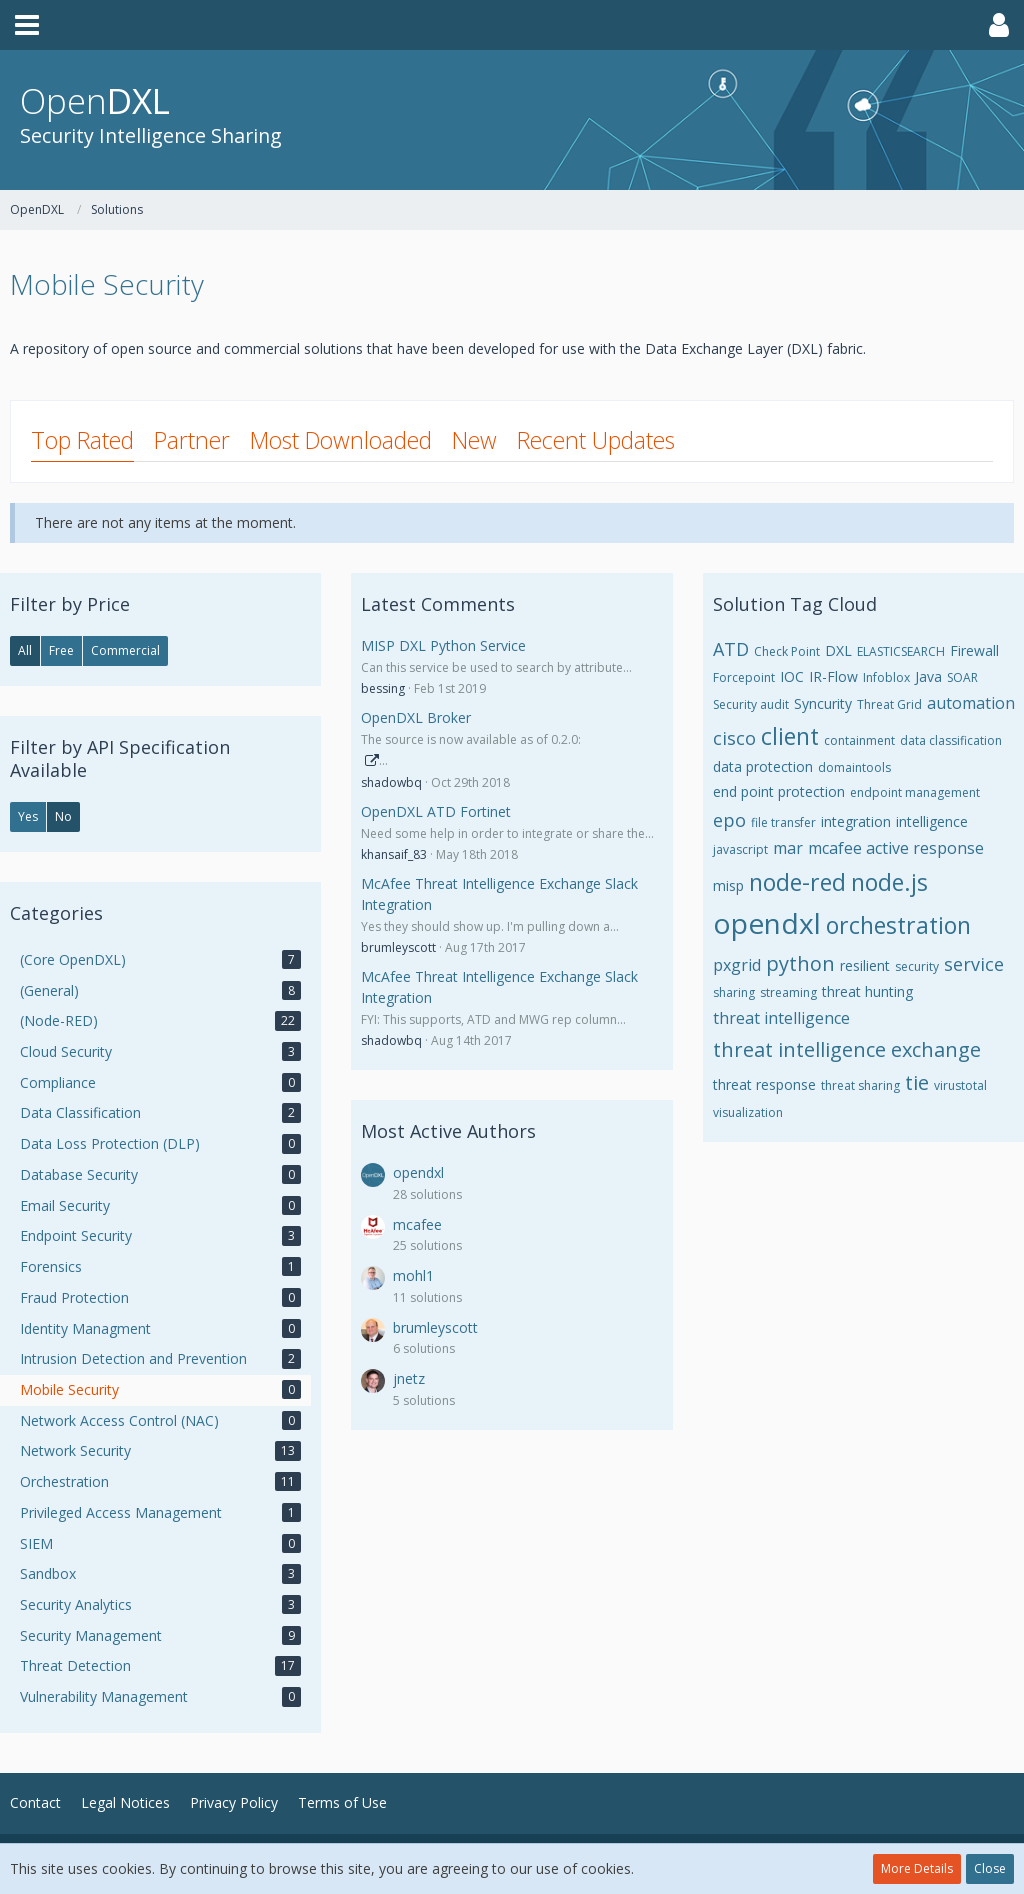  Describe the element at coordinates (792, 676) in the screenshot. I see `IOC` at that location.